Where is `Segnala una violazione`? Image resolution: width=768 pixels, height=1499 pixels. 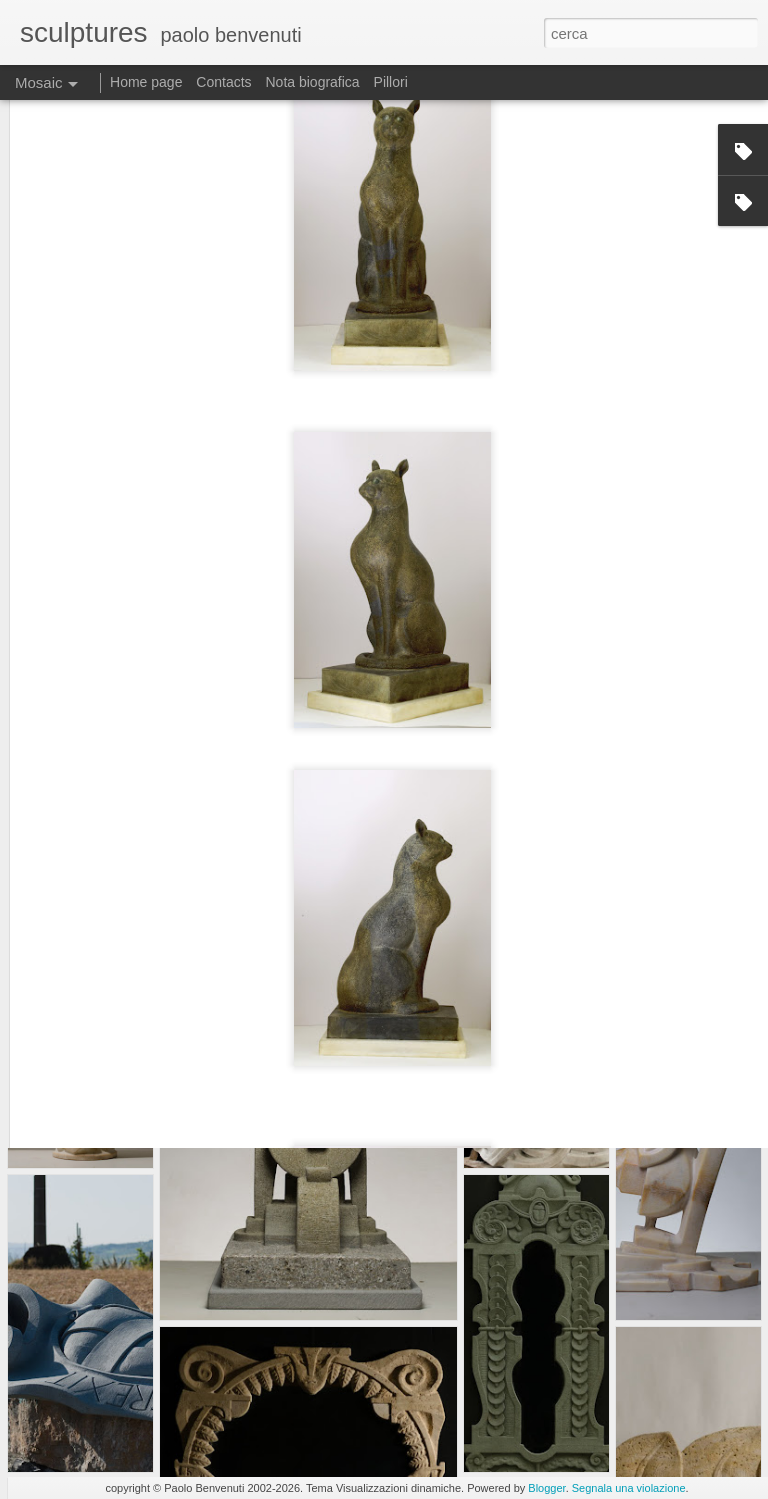
Segnala una violazione is located at coordinates (629, 1488).